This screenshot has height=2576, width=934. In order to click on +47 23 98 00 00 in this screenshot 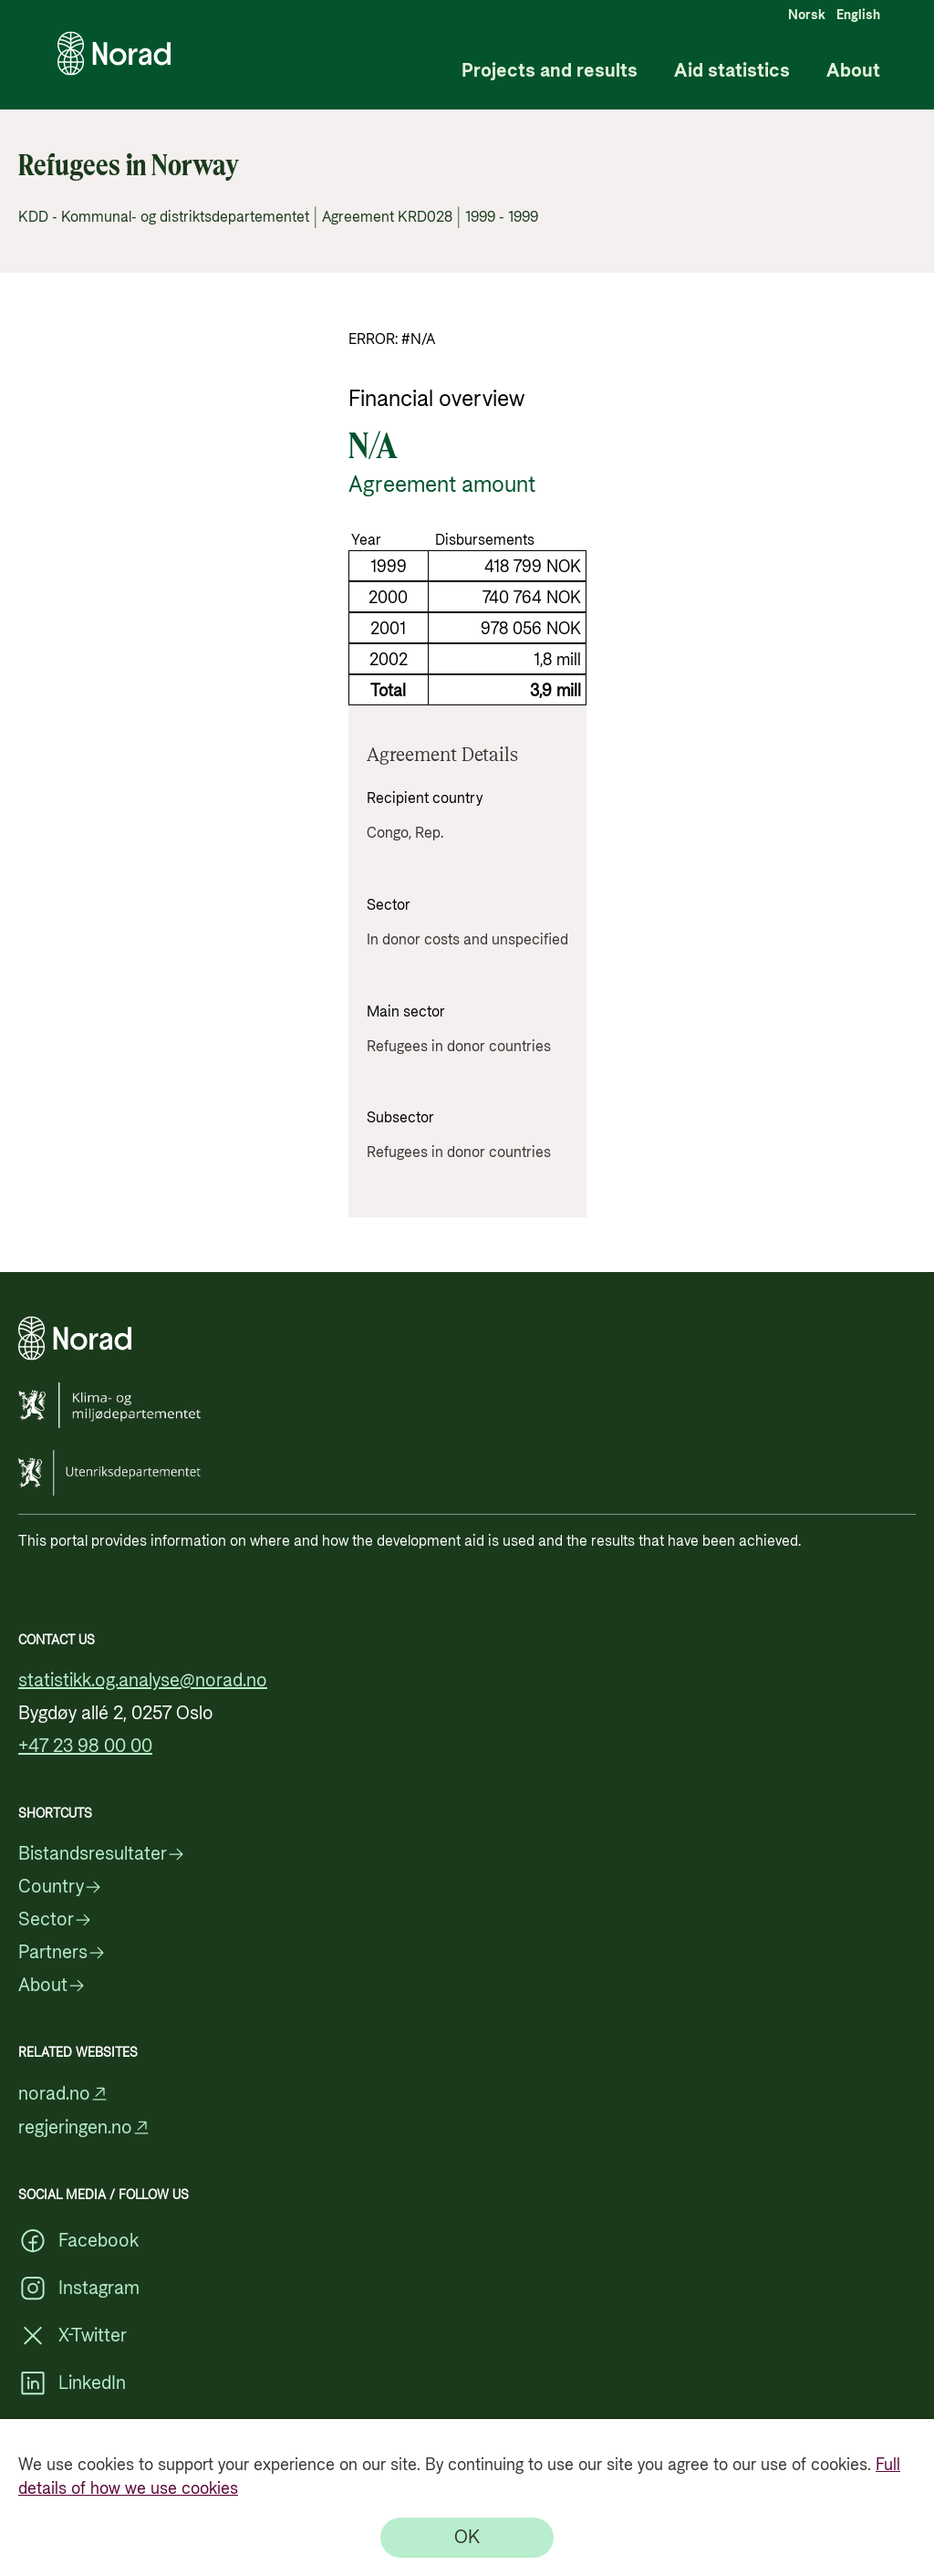, I will do `click(85, 1746)`.